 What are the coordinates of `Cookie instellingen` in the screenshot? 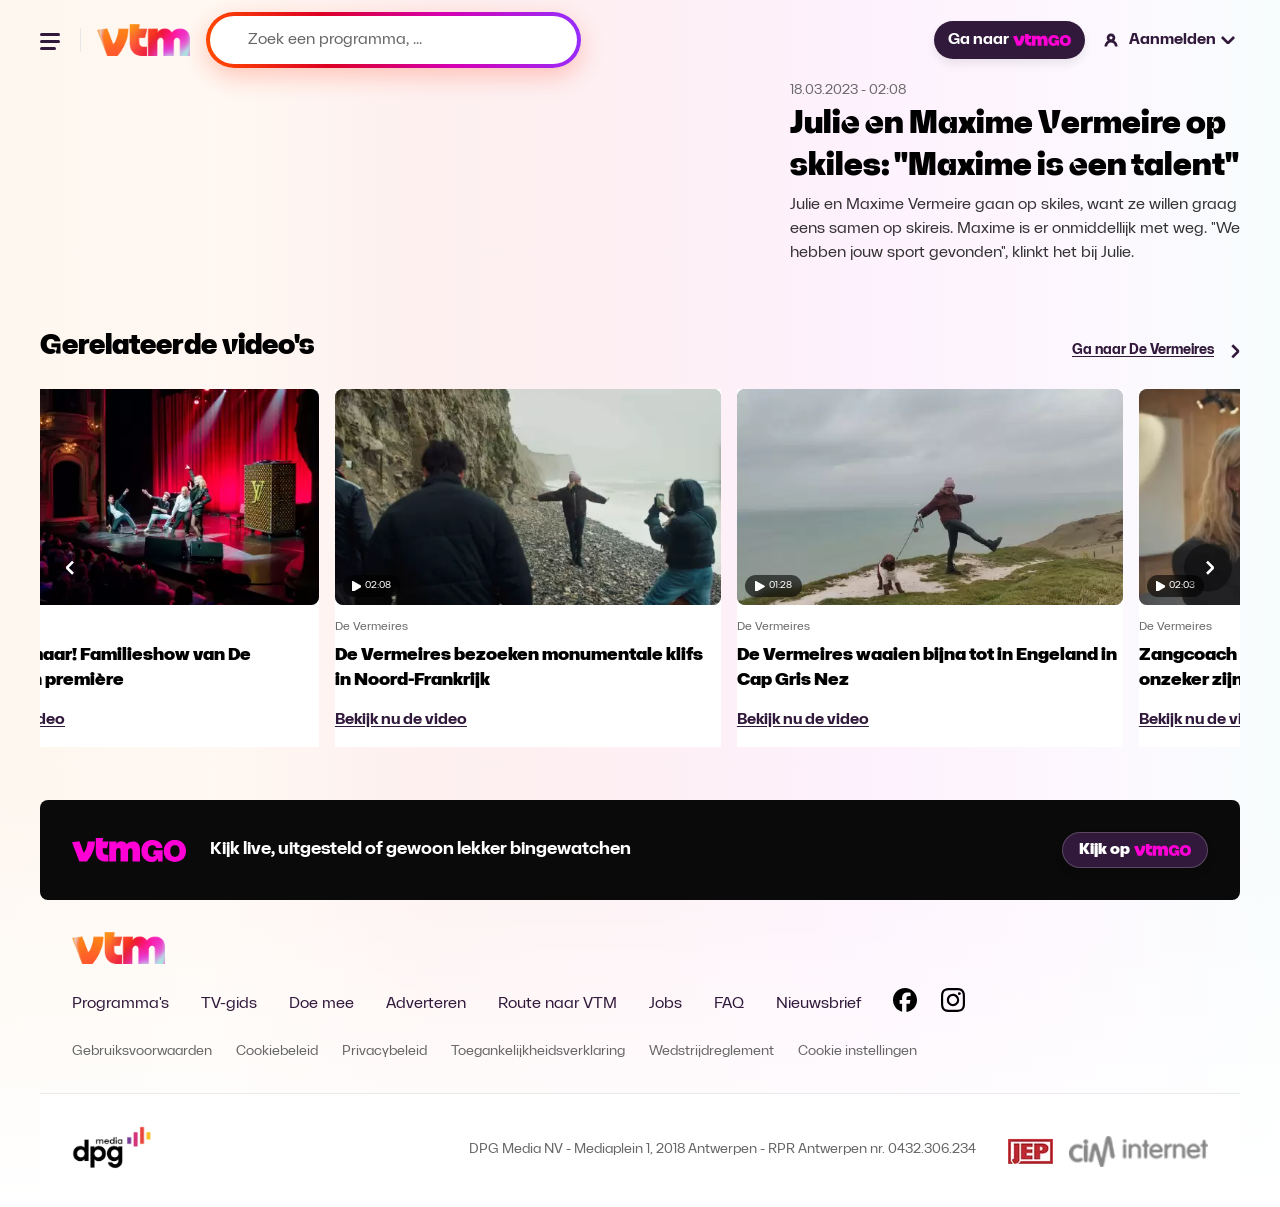 It's located at (857, 1051).